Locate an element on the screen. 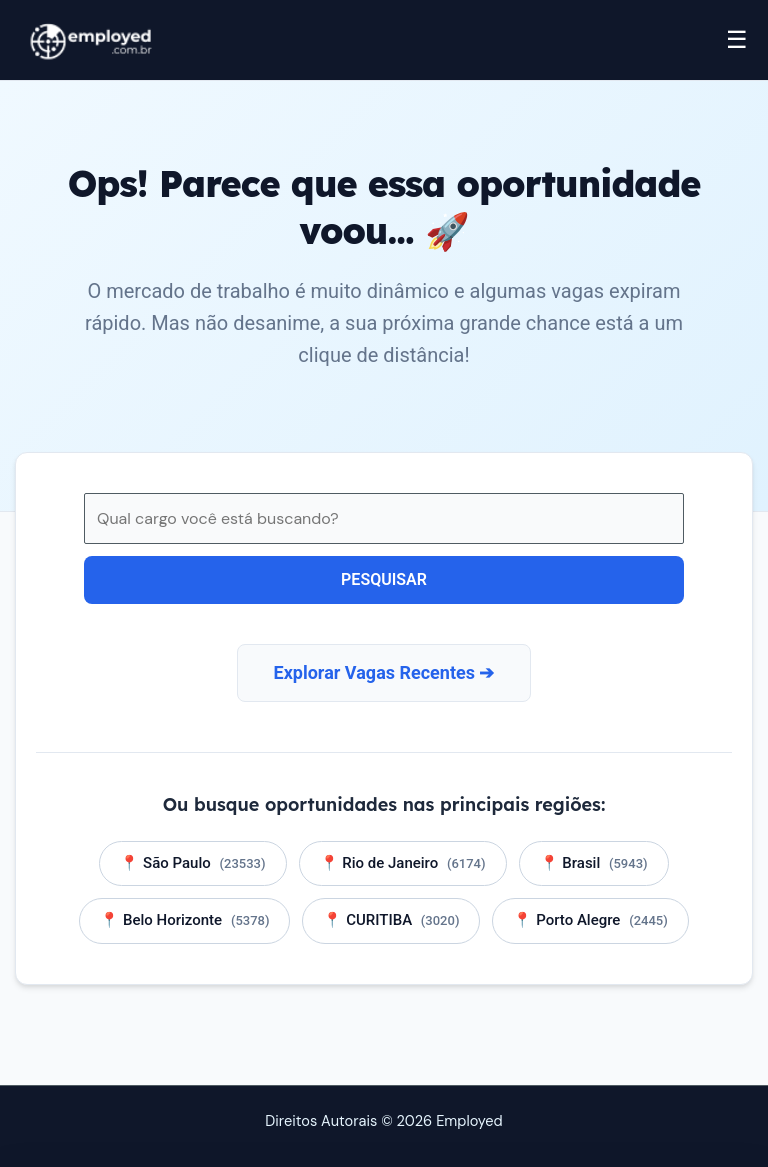 The height and width of the screenshot is (1167, 768). 📍 Porto Alegre is located at coordinates (590, 920).